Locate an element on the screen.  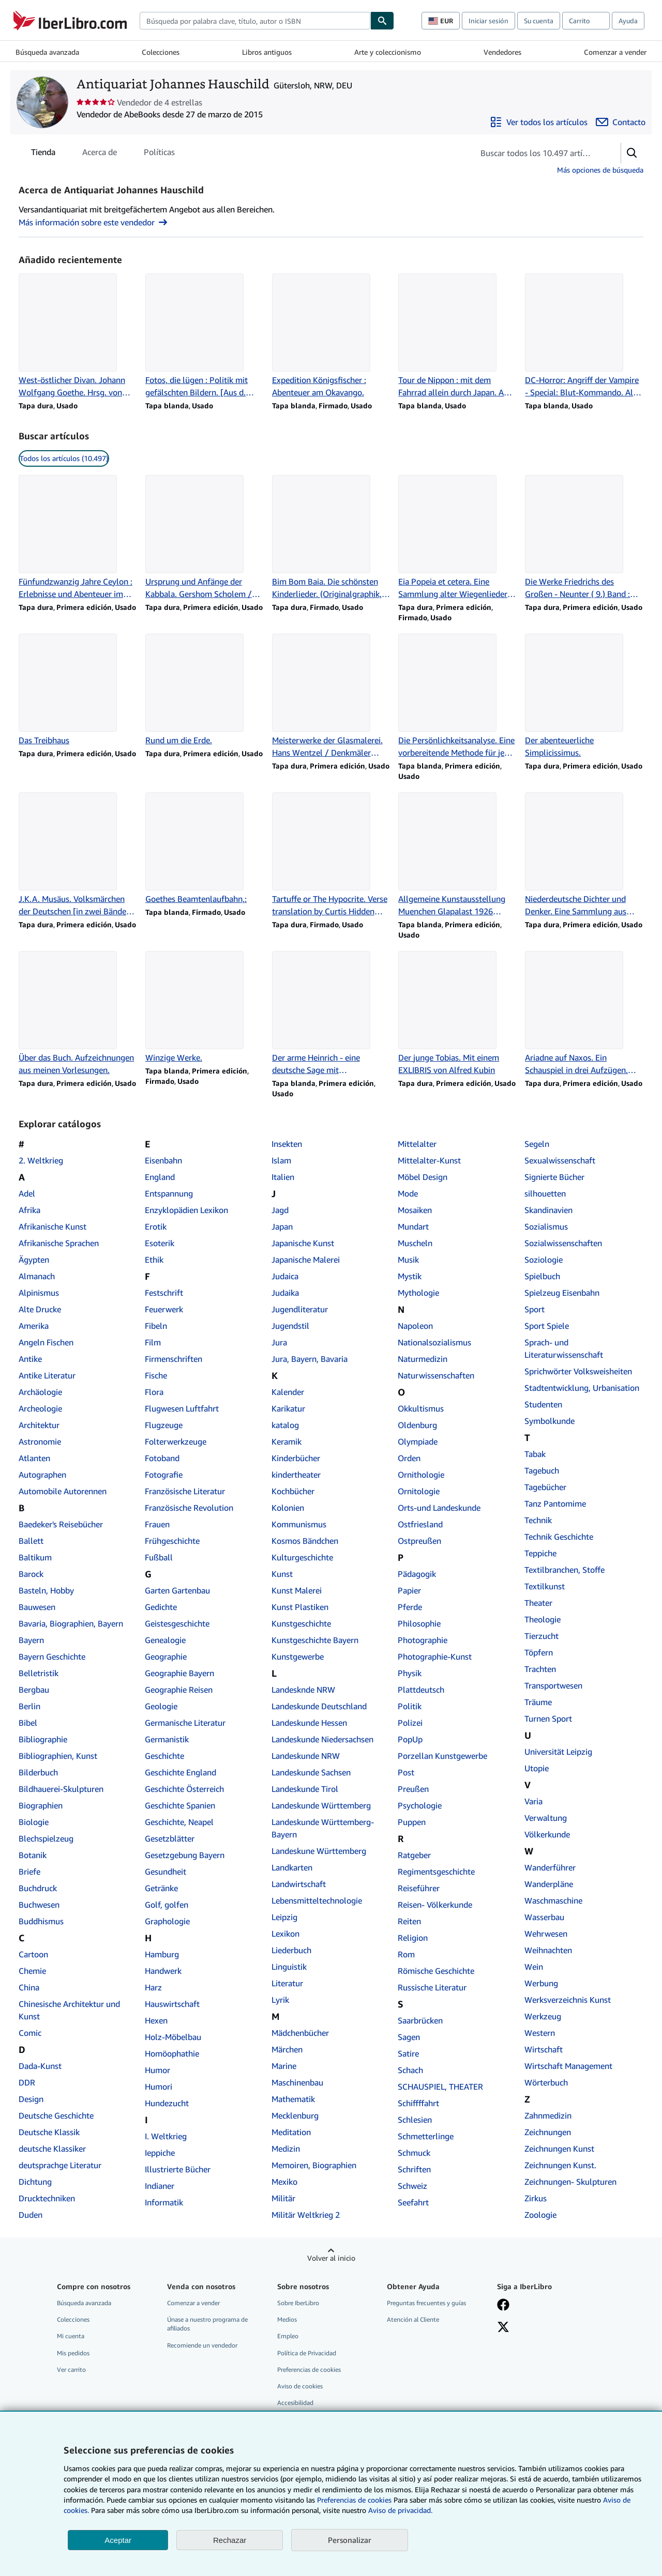
Sport is located at coordinates (534, 1309).